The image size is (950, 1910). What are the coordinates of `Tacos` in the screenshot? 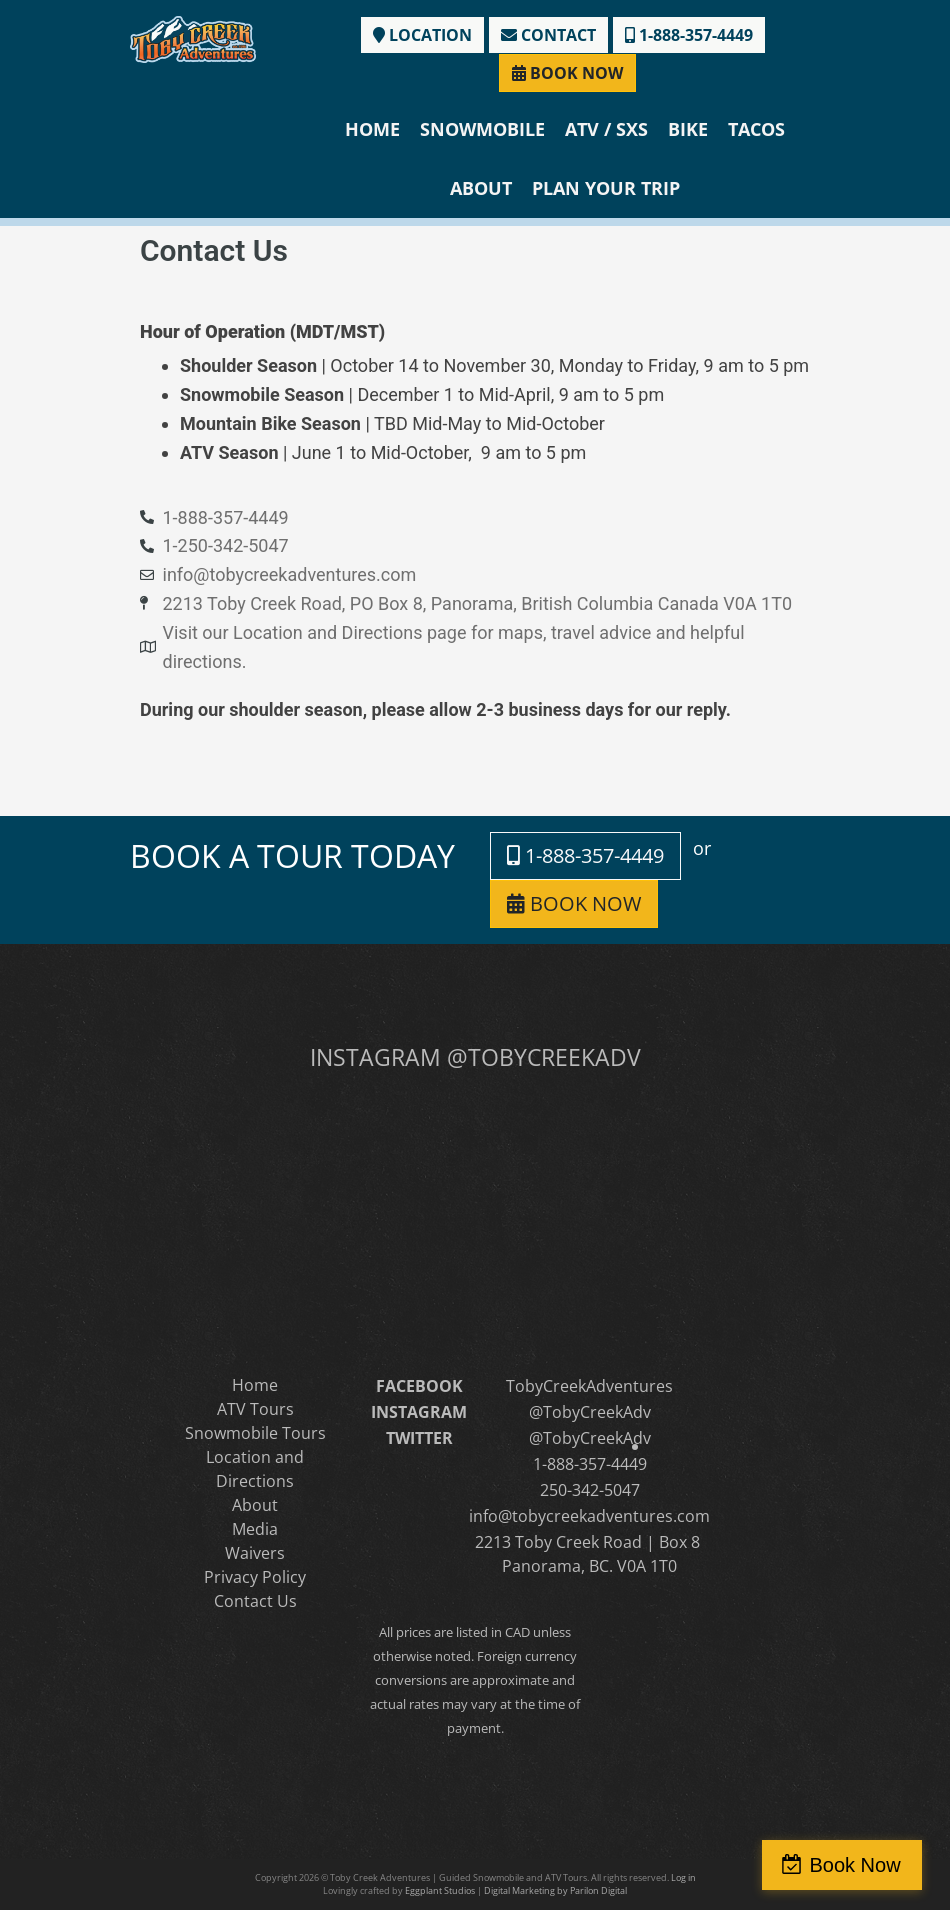 It's located at (756, 129).